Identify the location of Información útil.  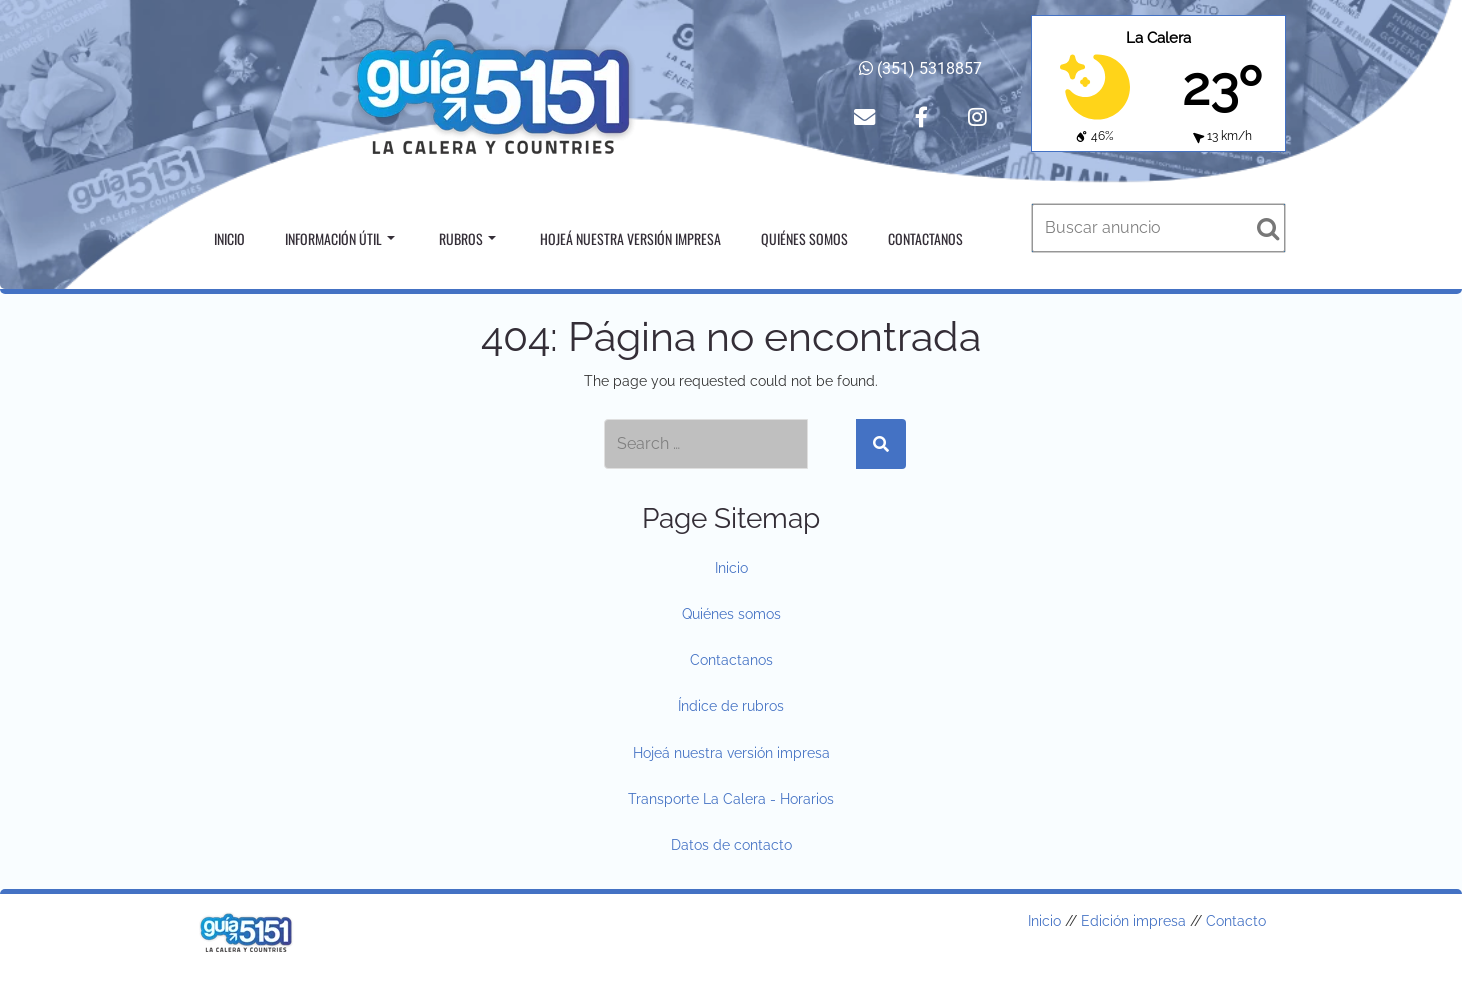
(340, 238).